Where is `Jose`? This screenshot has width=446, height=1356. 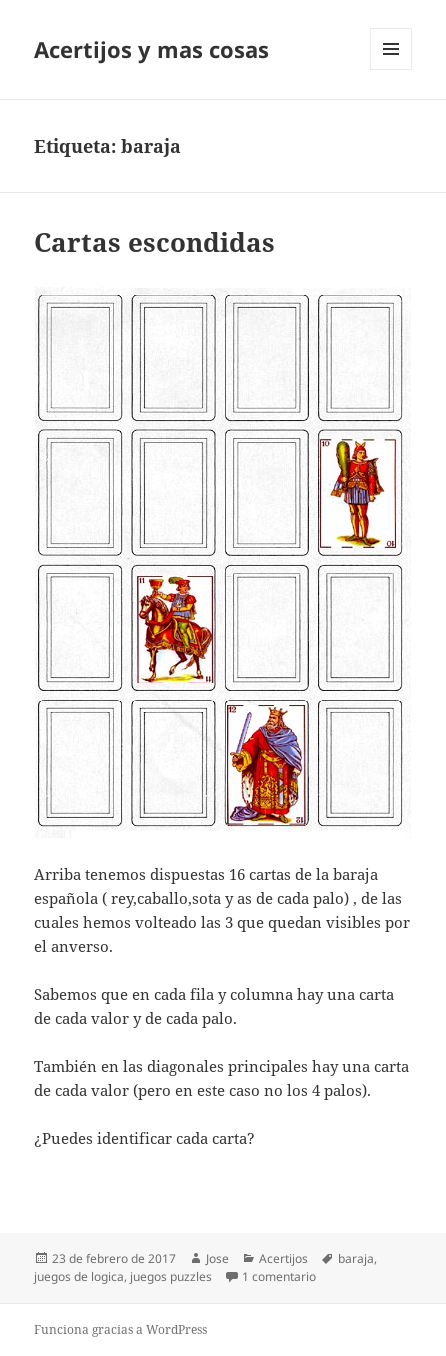
Jose is located at coordinates (217, 1258).